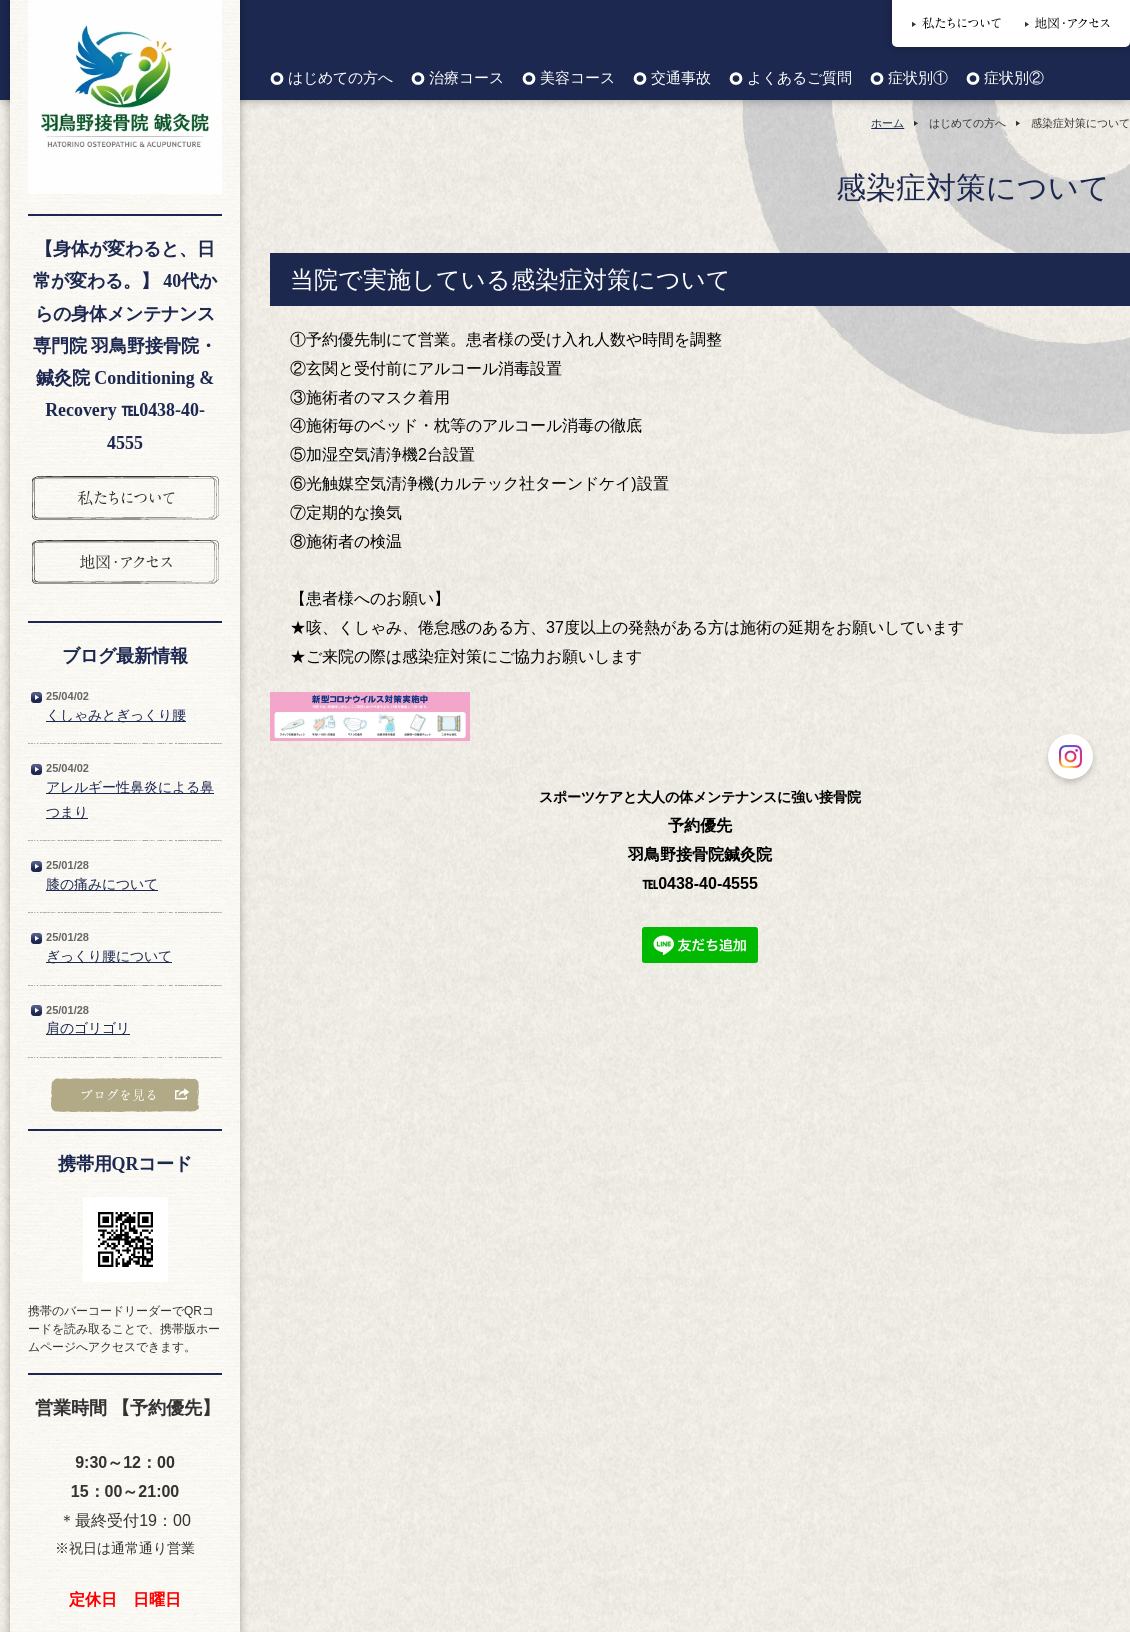 This screenshot has height=1632, width=1130. What do you see at coordinates (577, 78) in the screenshot?
I see `美容コース` at bounding box center [577, 78].